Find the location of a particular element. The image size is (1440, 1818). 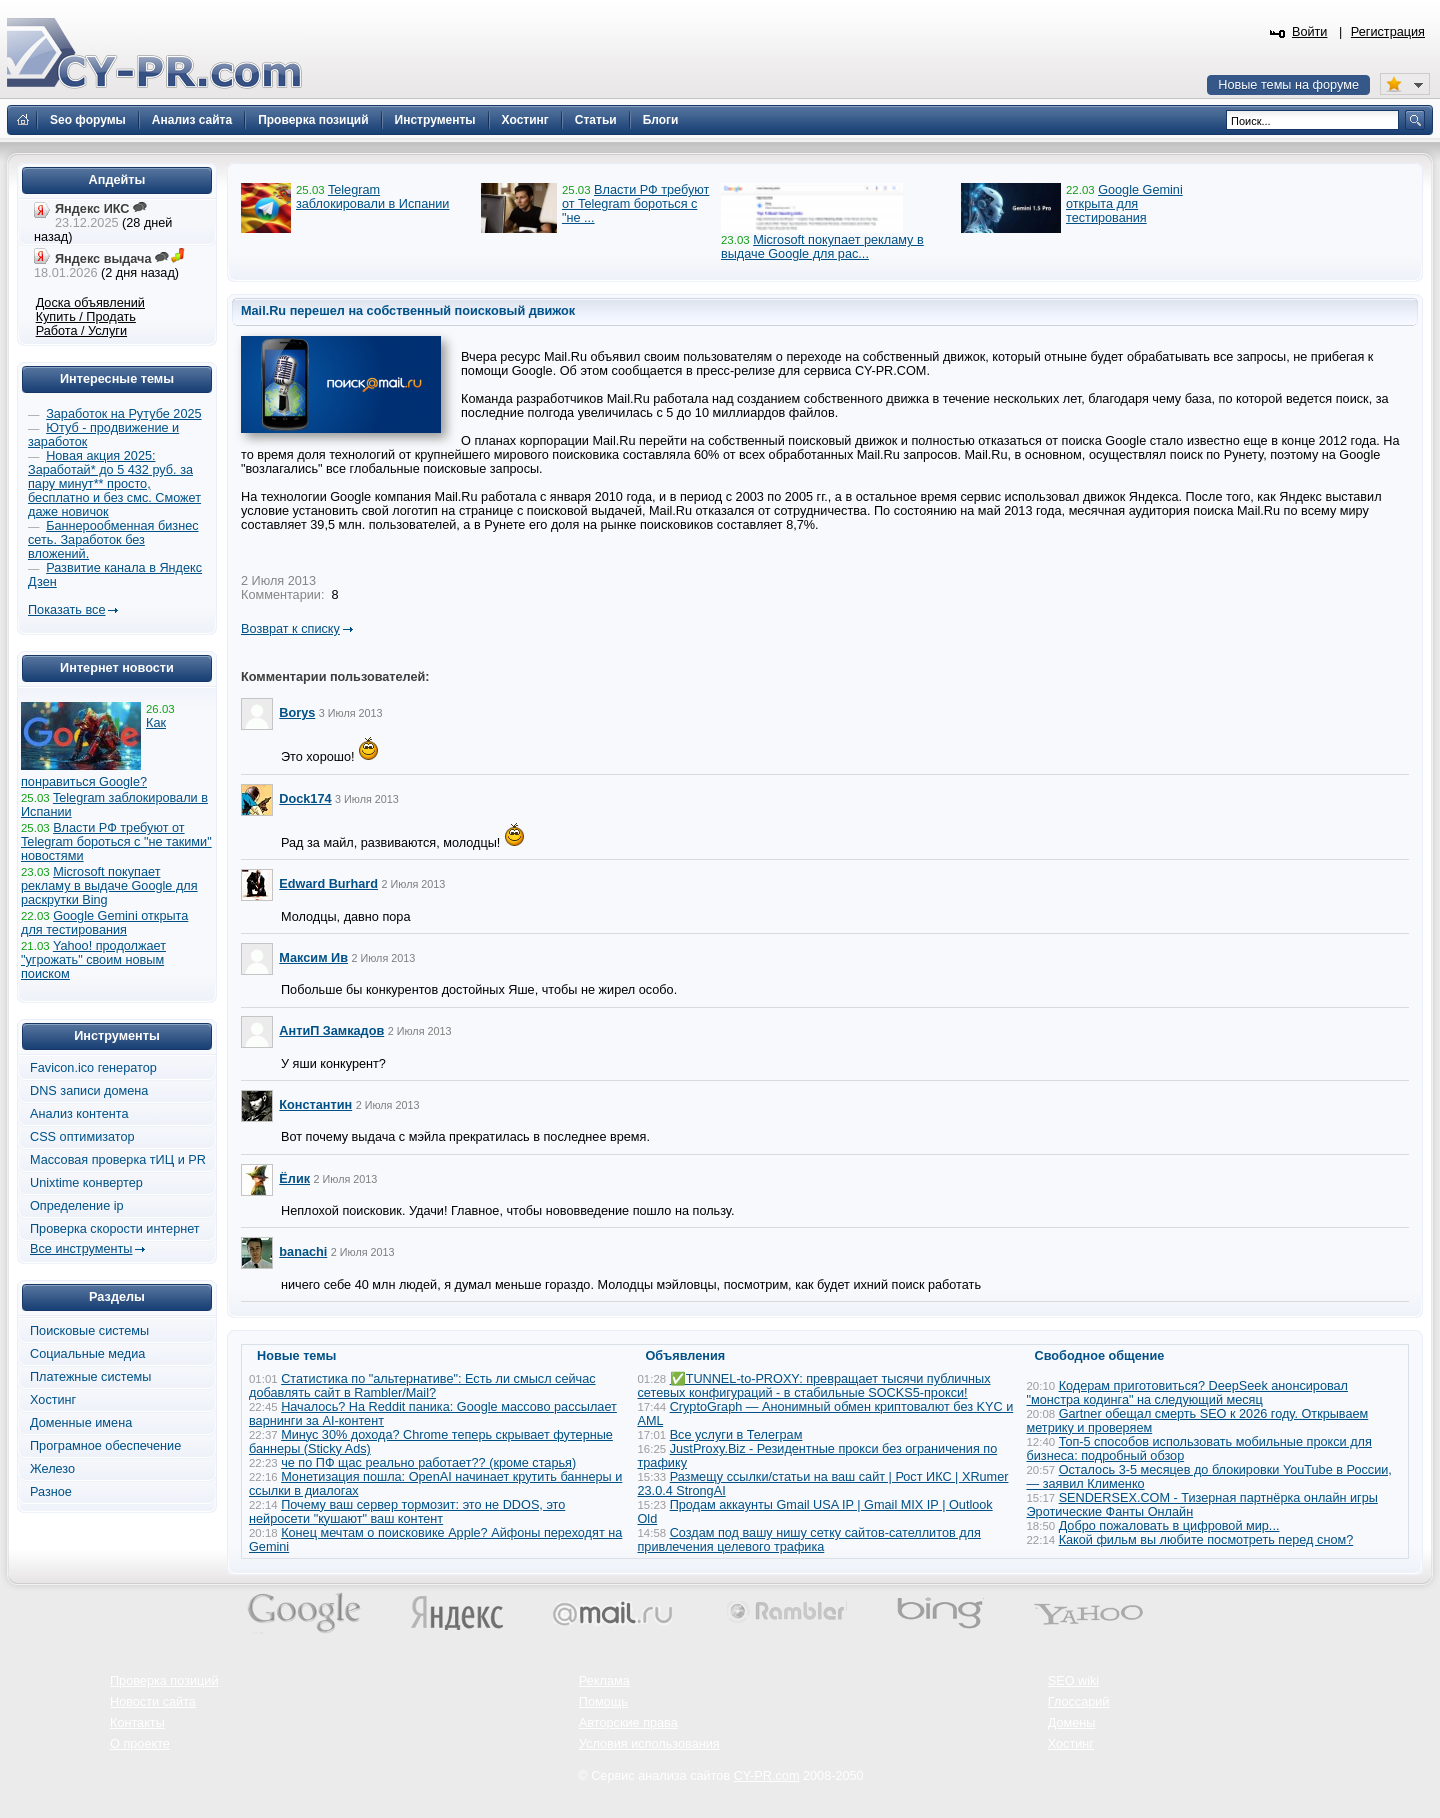

Домены is located at coordinates (1072, 1723).